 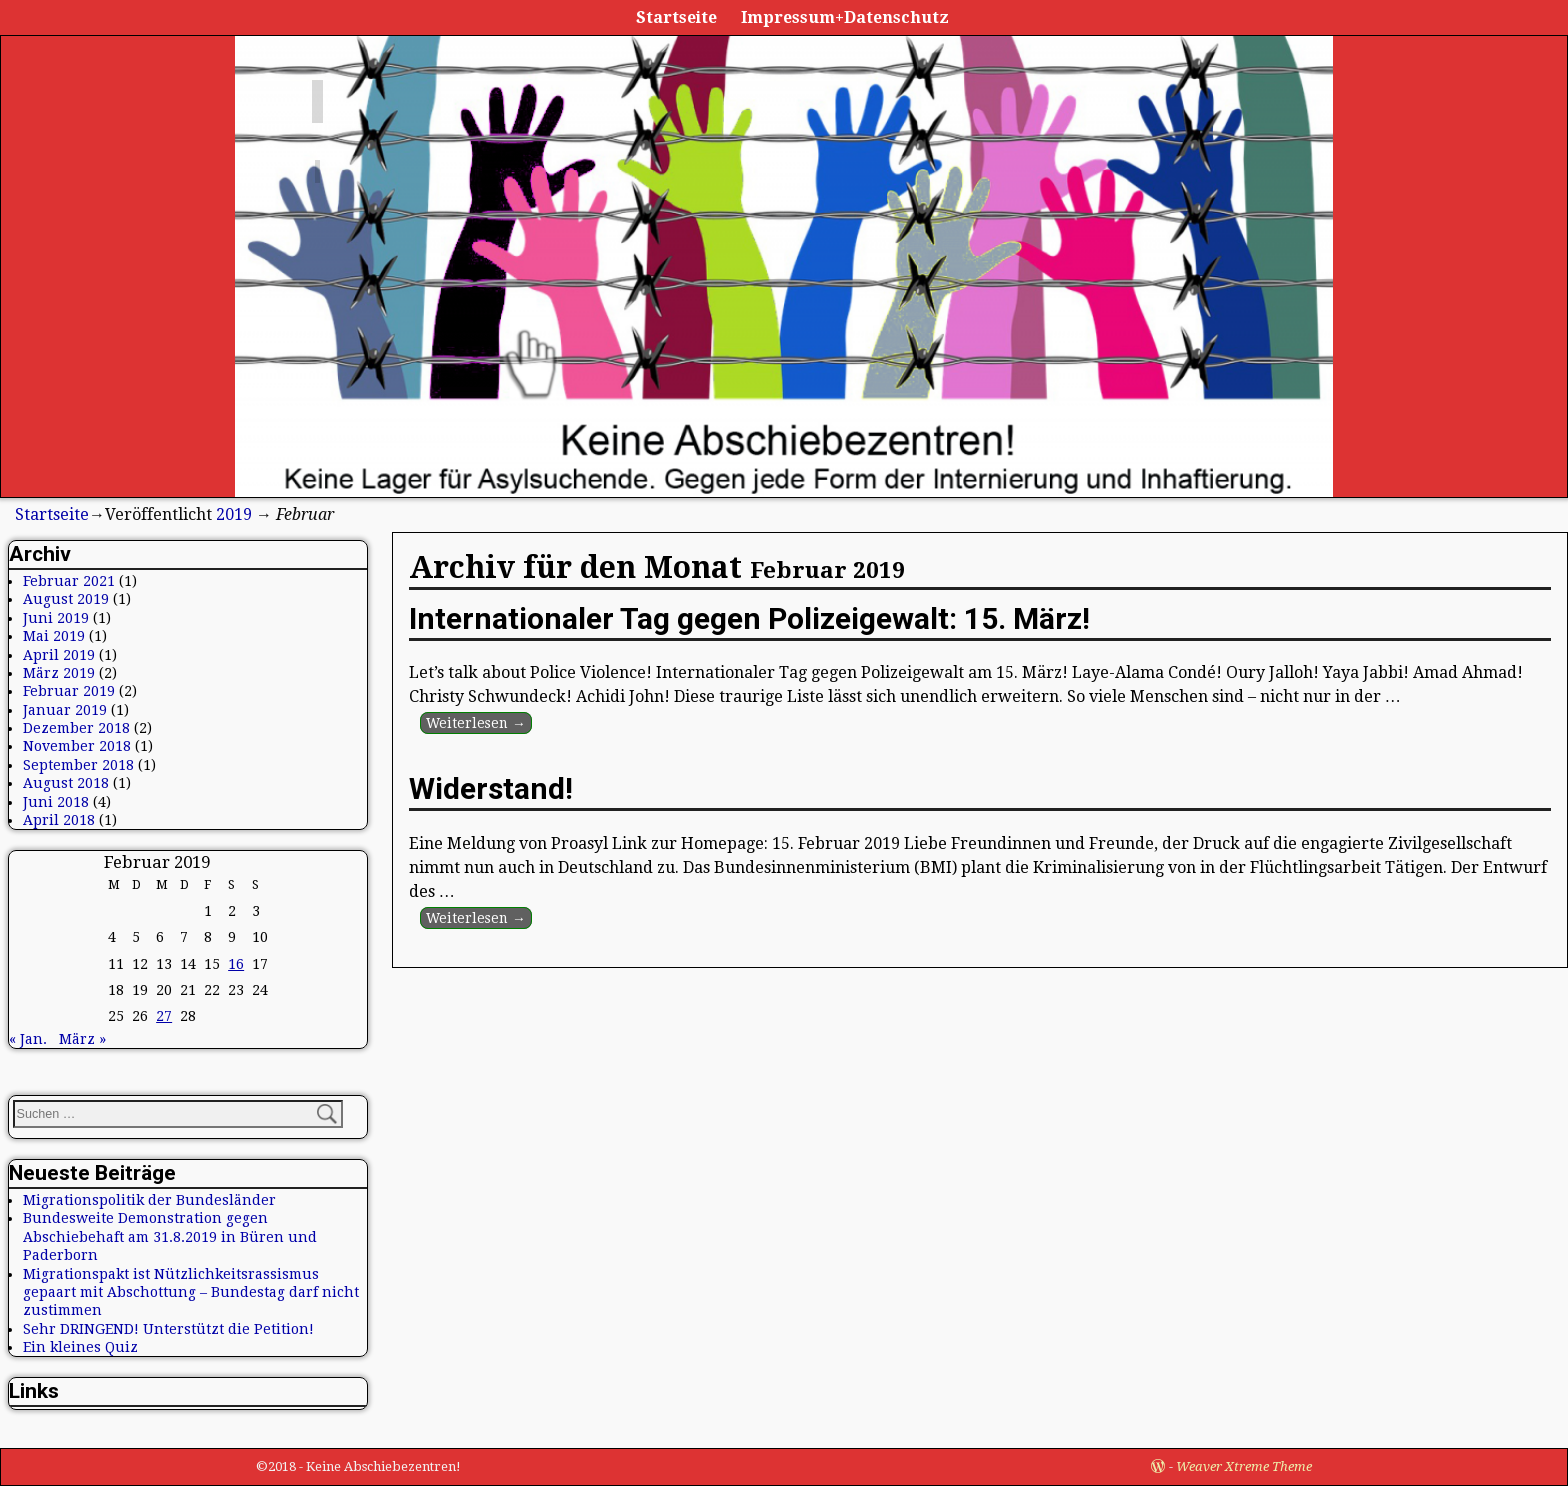 What do you see at coordinates (59, 820) in the screenshot?
I see `April 2018` at bounding box center [59, 820].